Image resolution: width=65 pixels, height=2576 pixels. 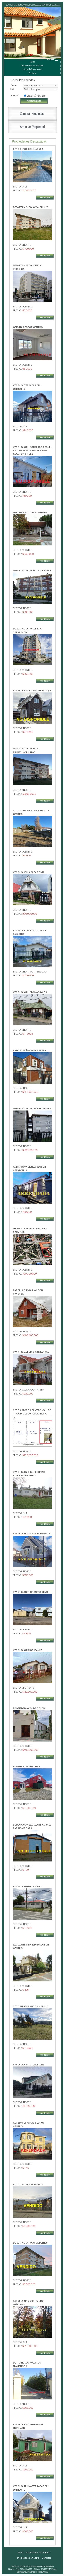 What do you see at coordinates (32, 69) in the screenshot?
I see `Propiedades en Venta` at bounding box center [32, 69].